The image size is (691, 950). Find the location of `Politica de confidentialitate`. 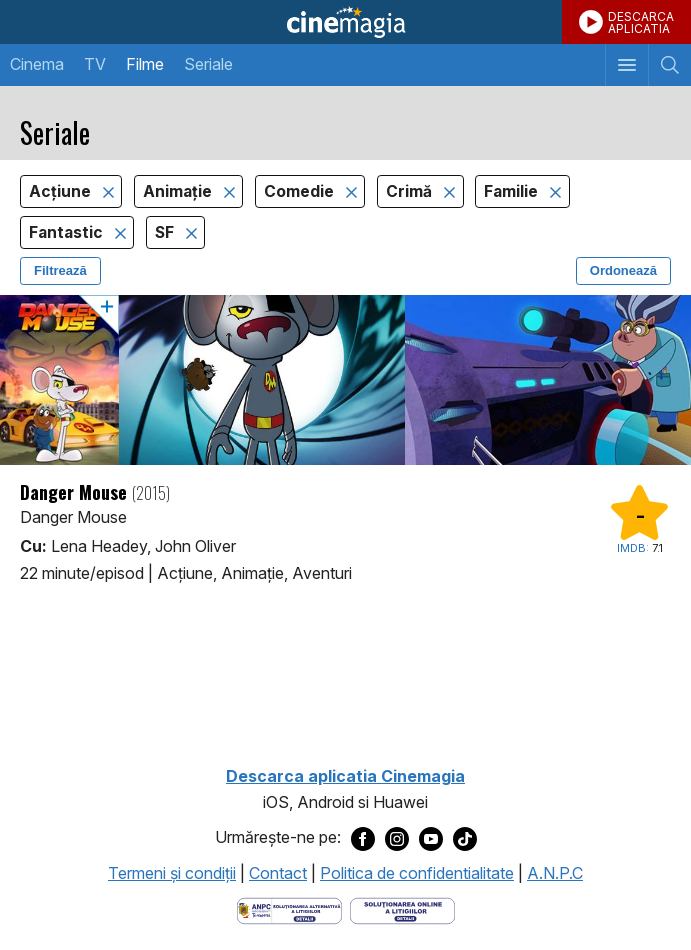

Politica de confidentialitate is located at coordinates (417, 873).